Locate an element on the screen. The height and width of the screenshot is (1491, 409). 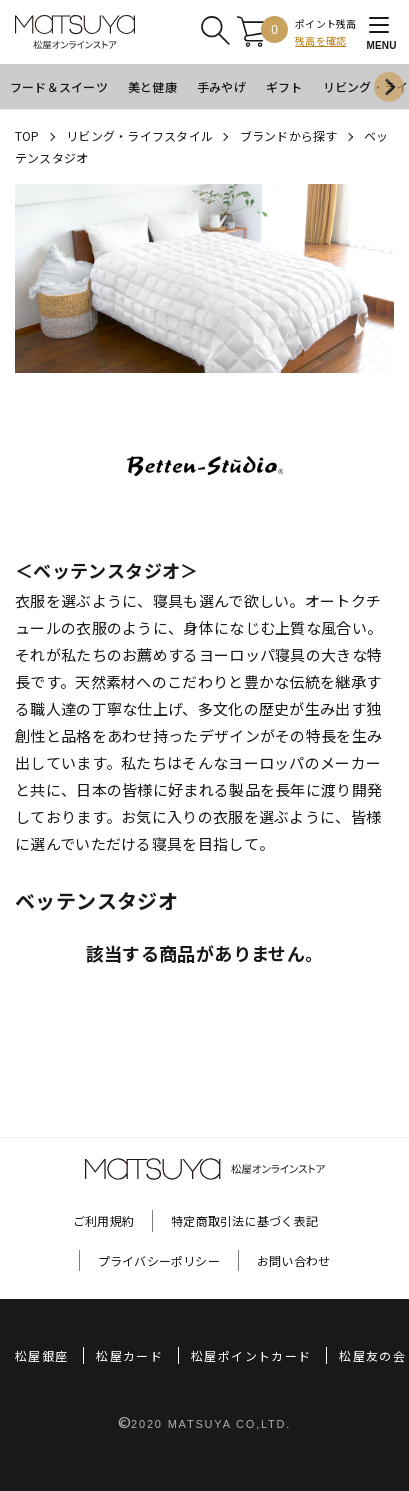
TOP is located at coordinates (27, 135).